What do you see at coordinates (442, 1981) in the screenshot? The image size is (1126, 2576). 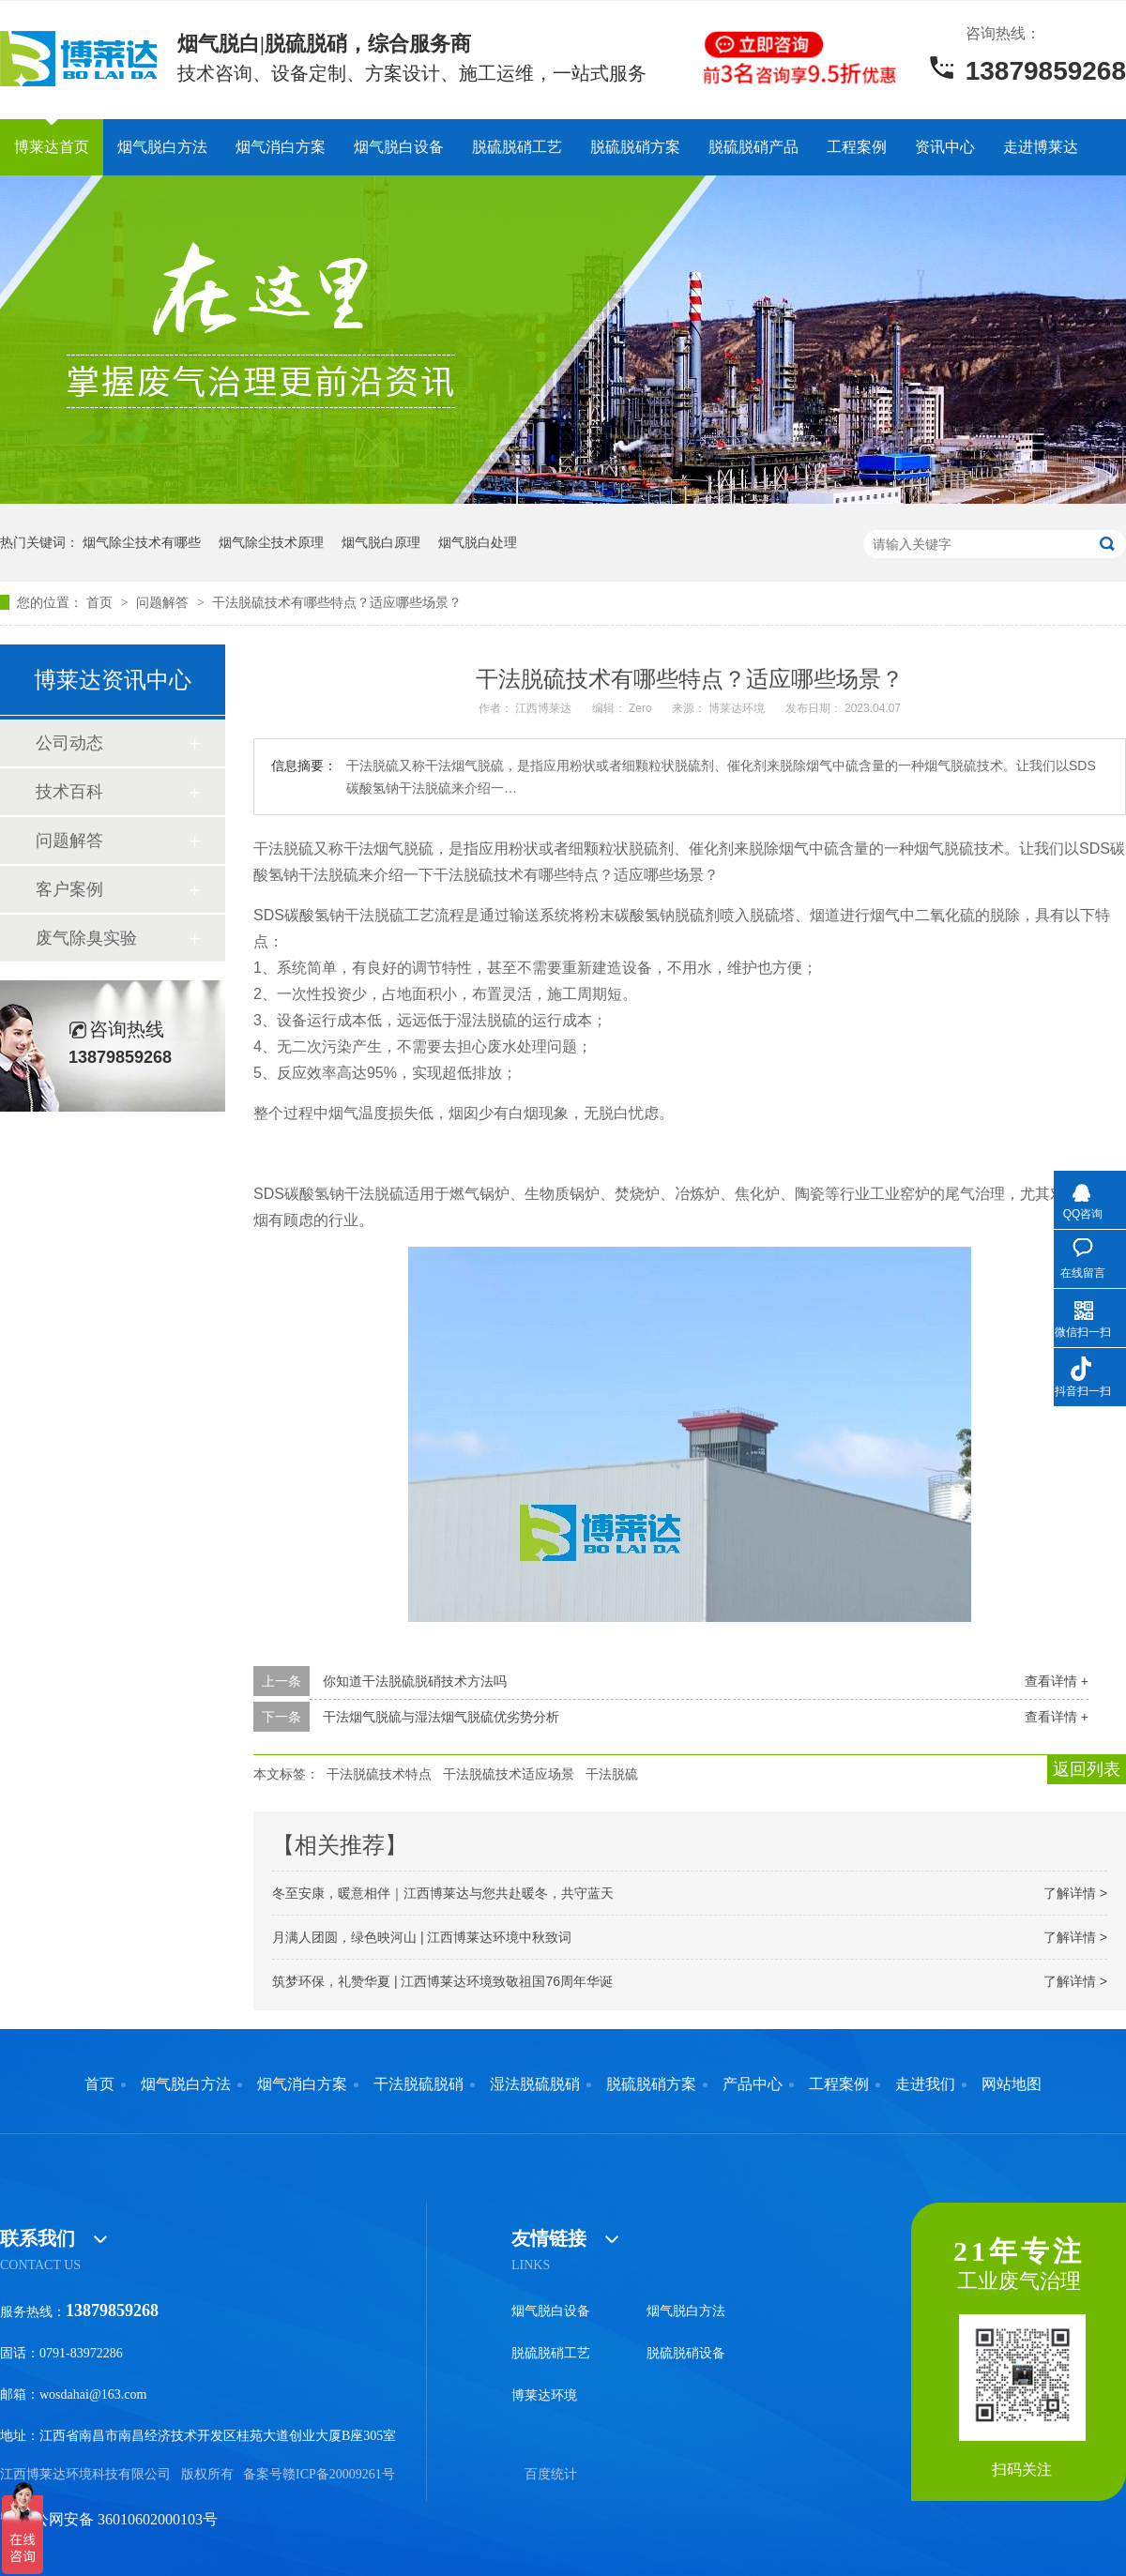 I see `筑梦环保，礼赞华夏 | 江西博莱达环境致敬祖国76周年华诞` at bounding box center [442, 1981].